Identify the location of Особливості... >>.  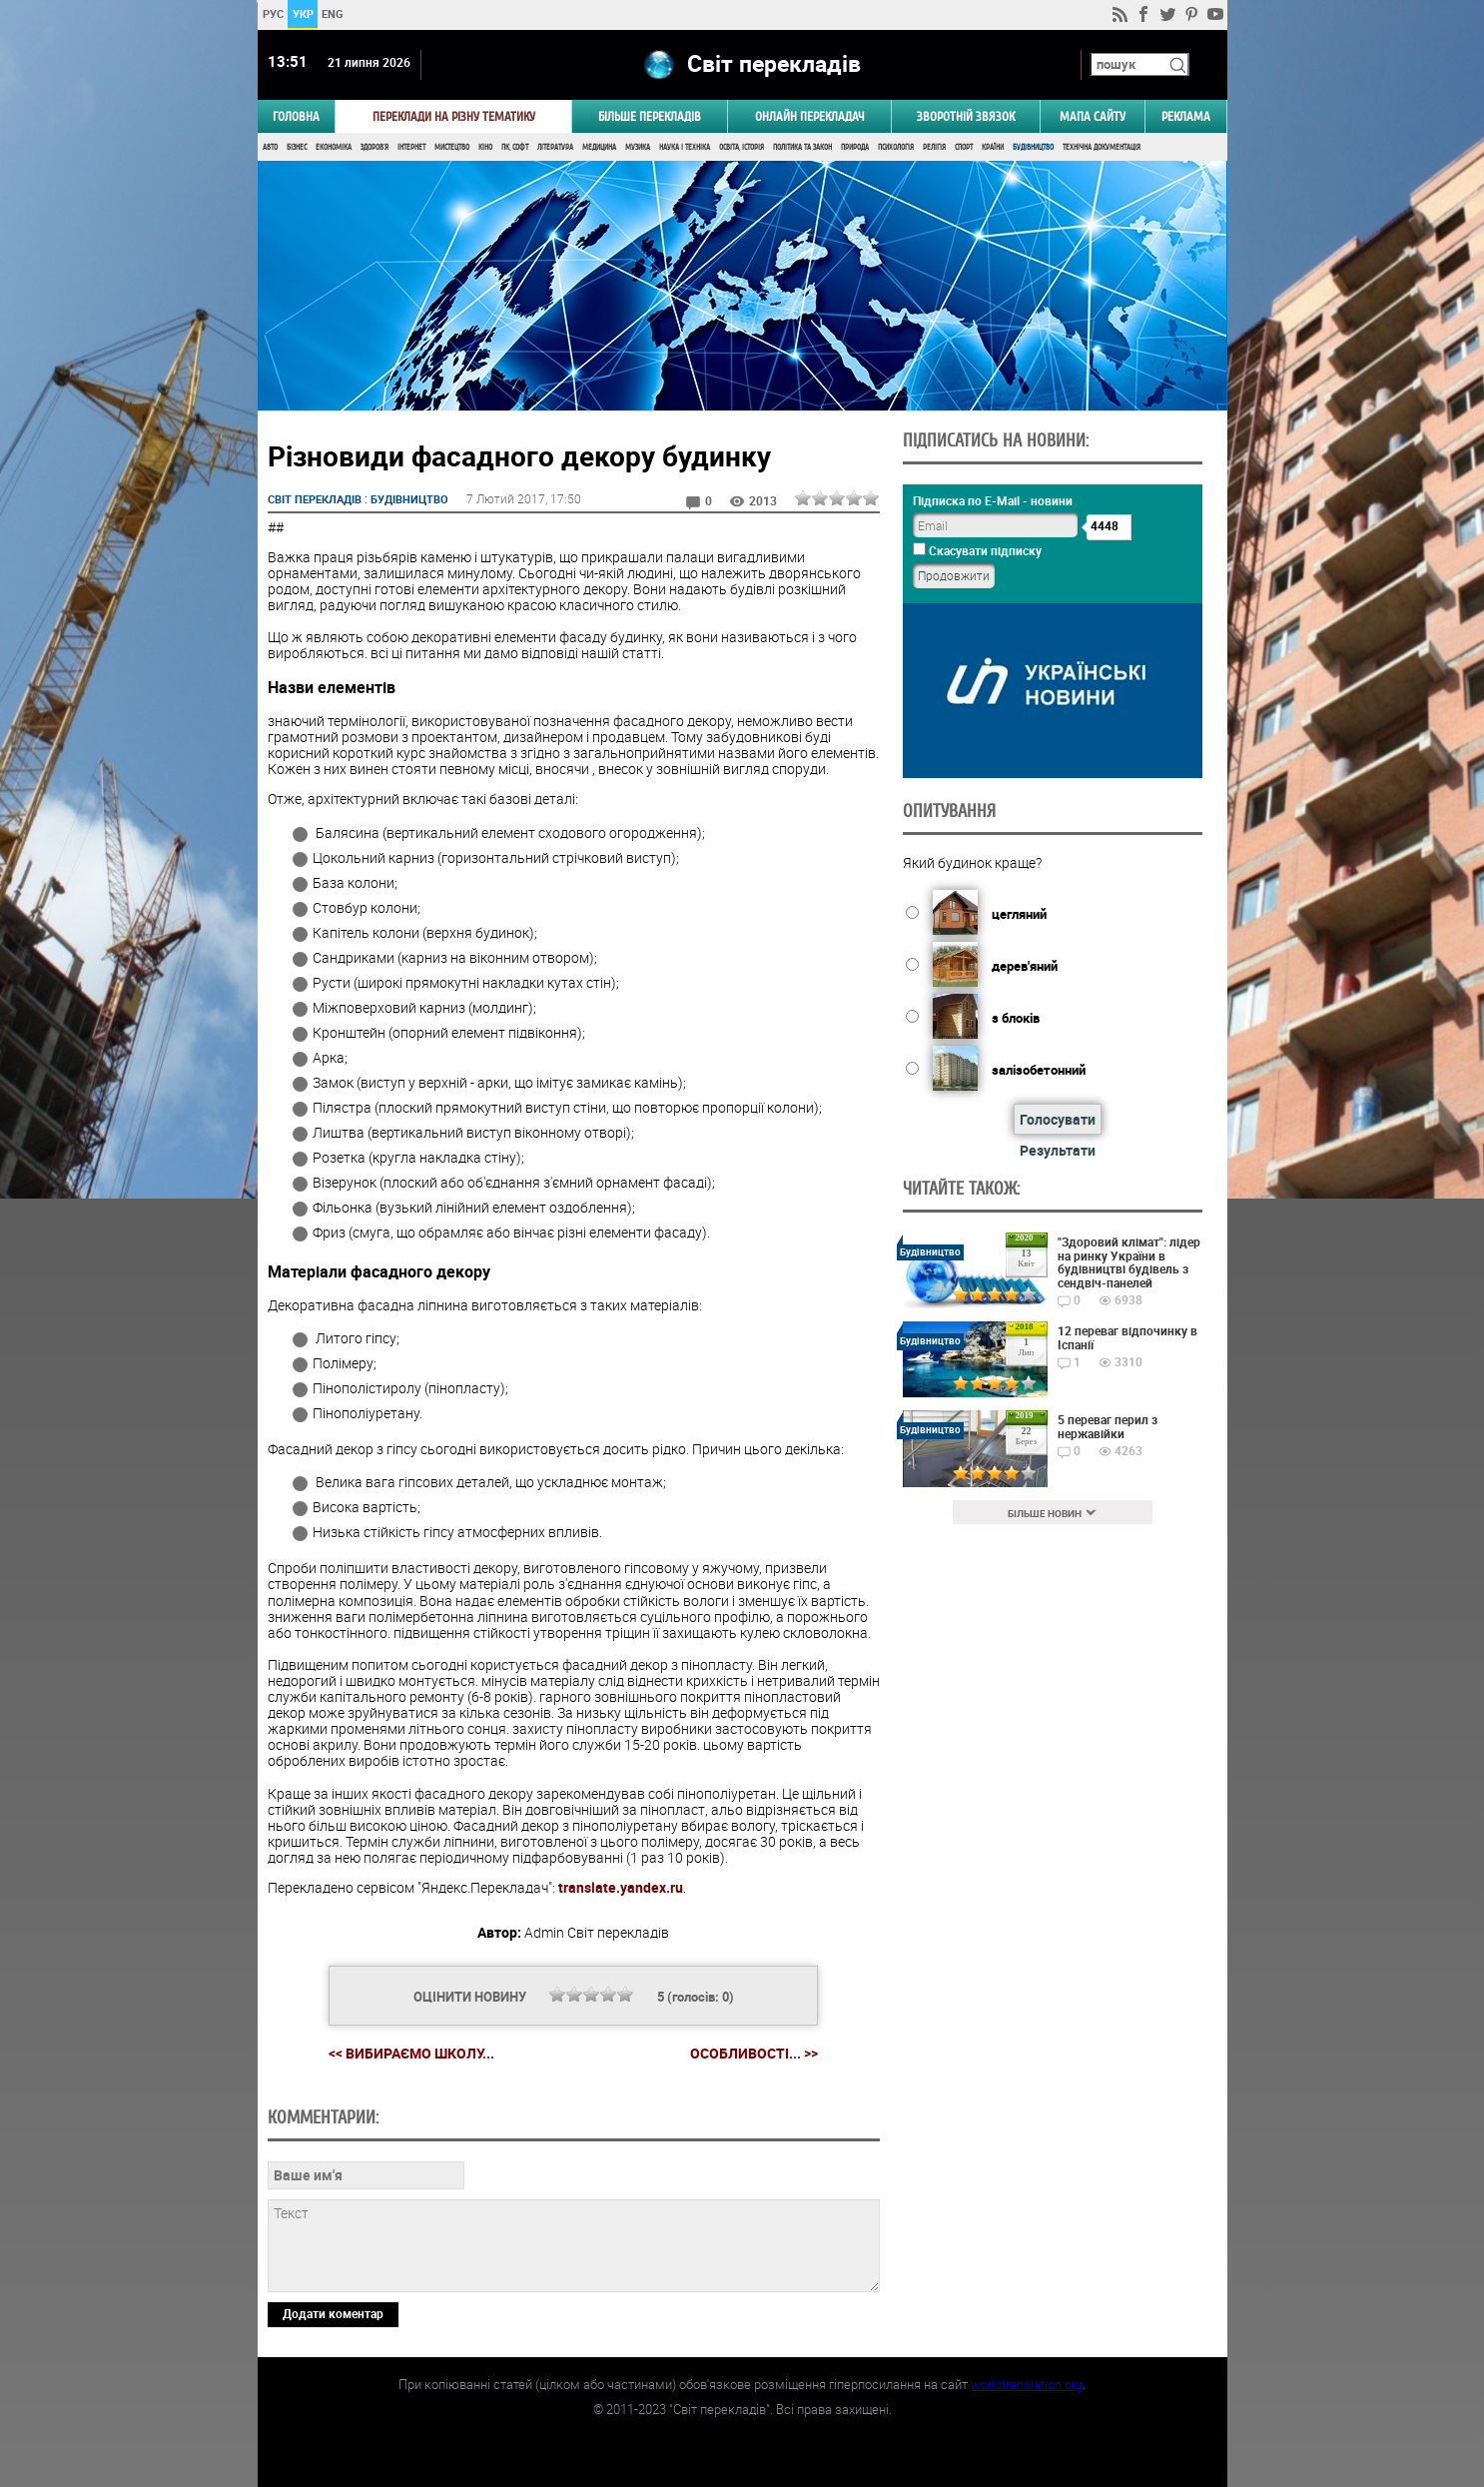
(754, 2054).